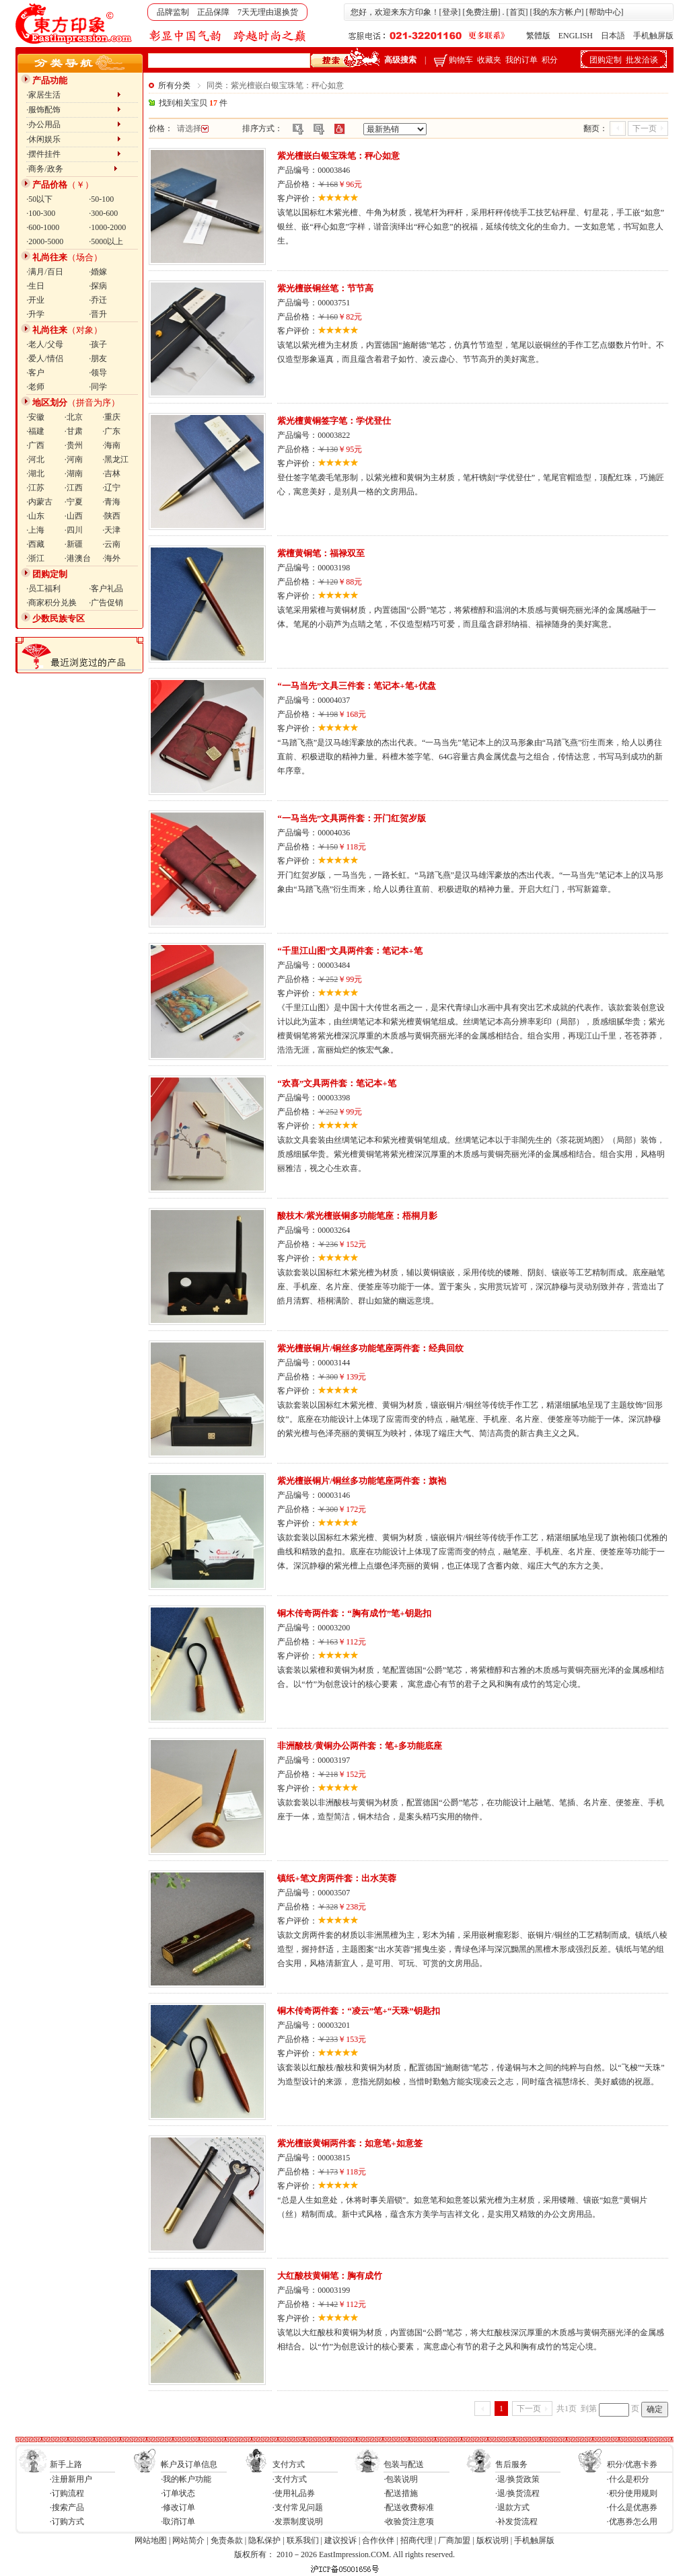 The image size is (689, 2576). I want to click on 帮助中心, so click(605, 12).